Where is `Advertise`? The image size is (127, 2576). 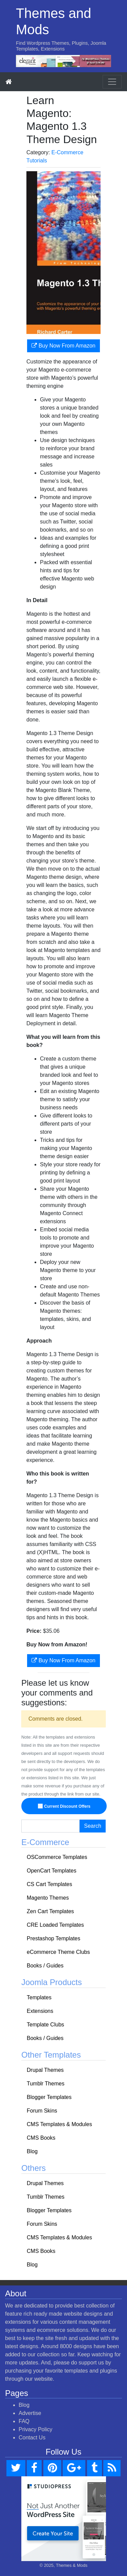 Advertise is located at coordinates (30, 2413).